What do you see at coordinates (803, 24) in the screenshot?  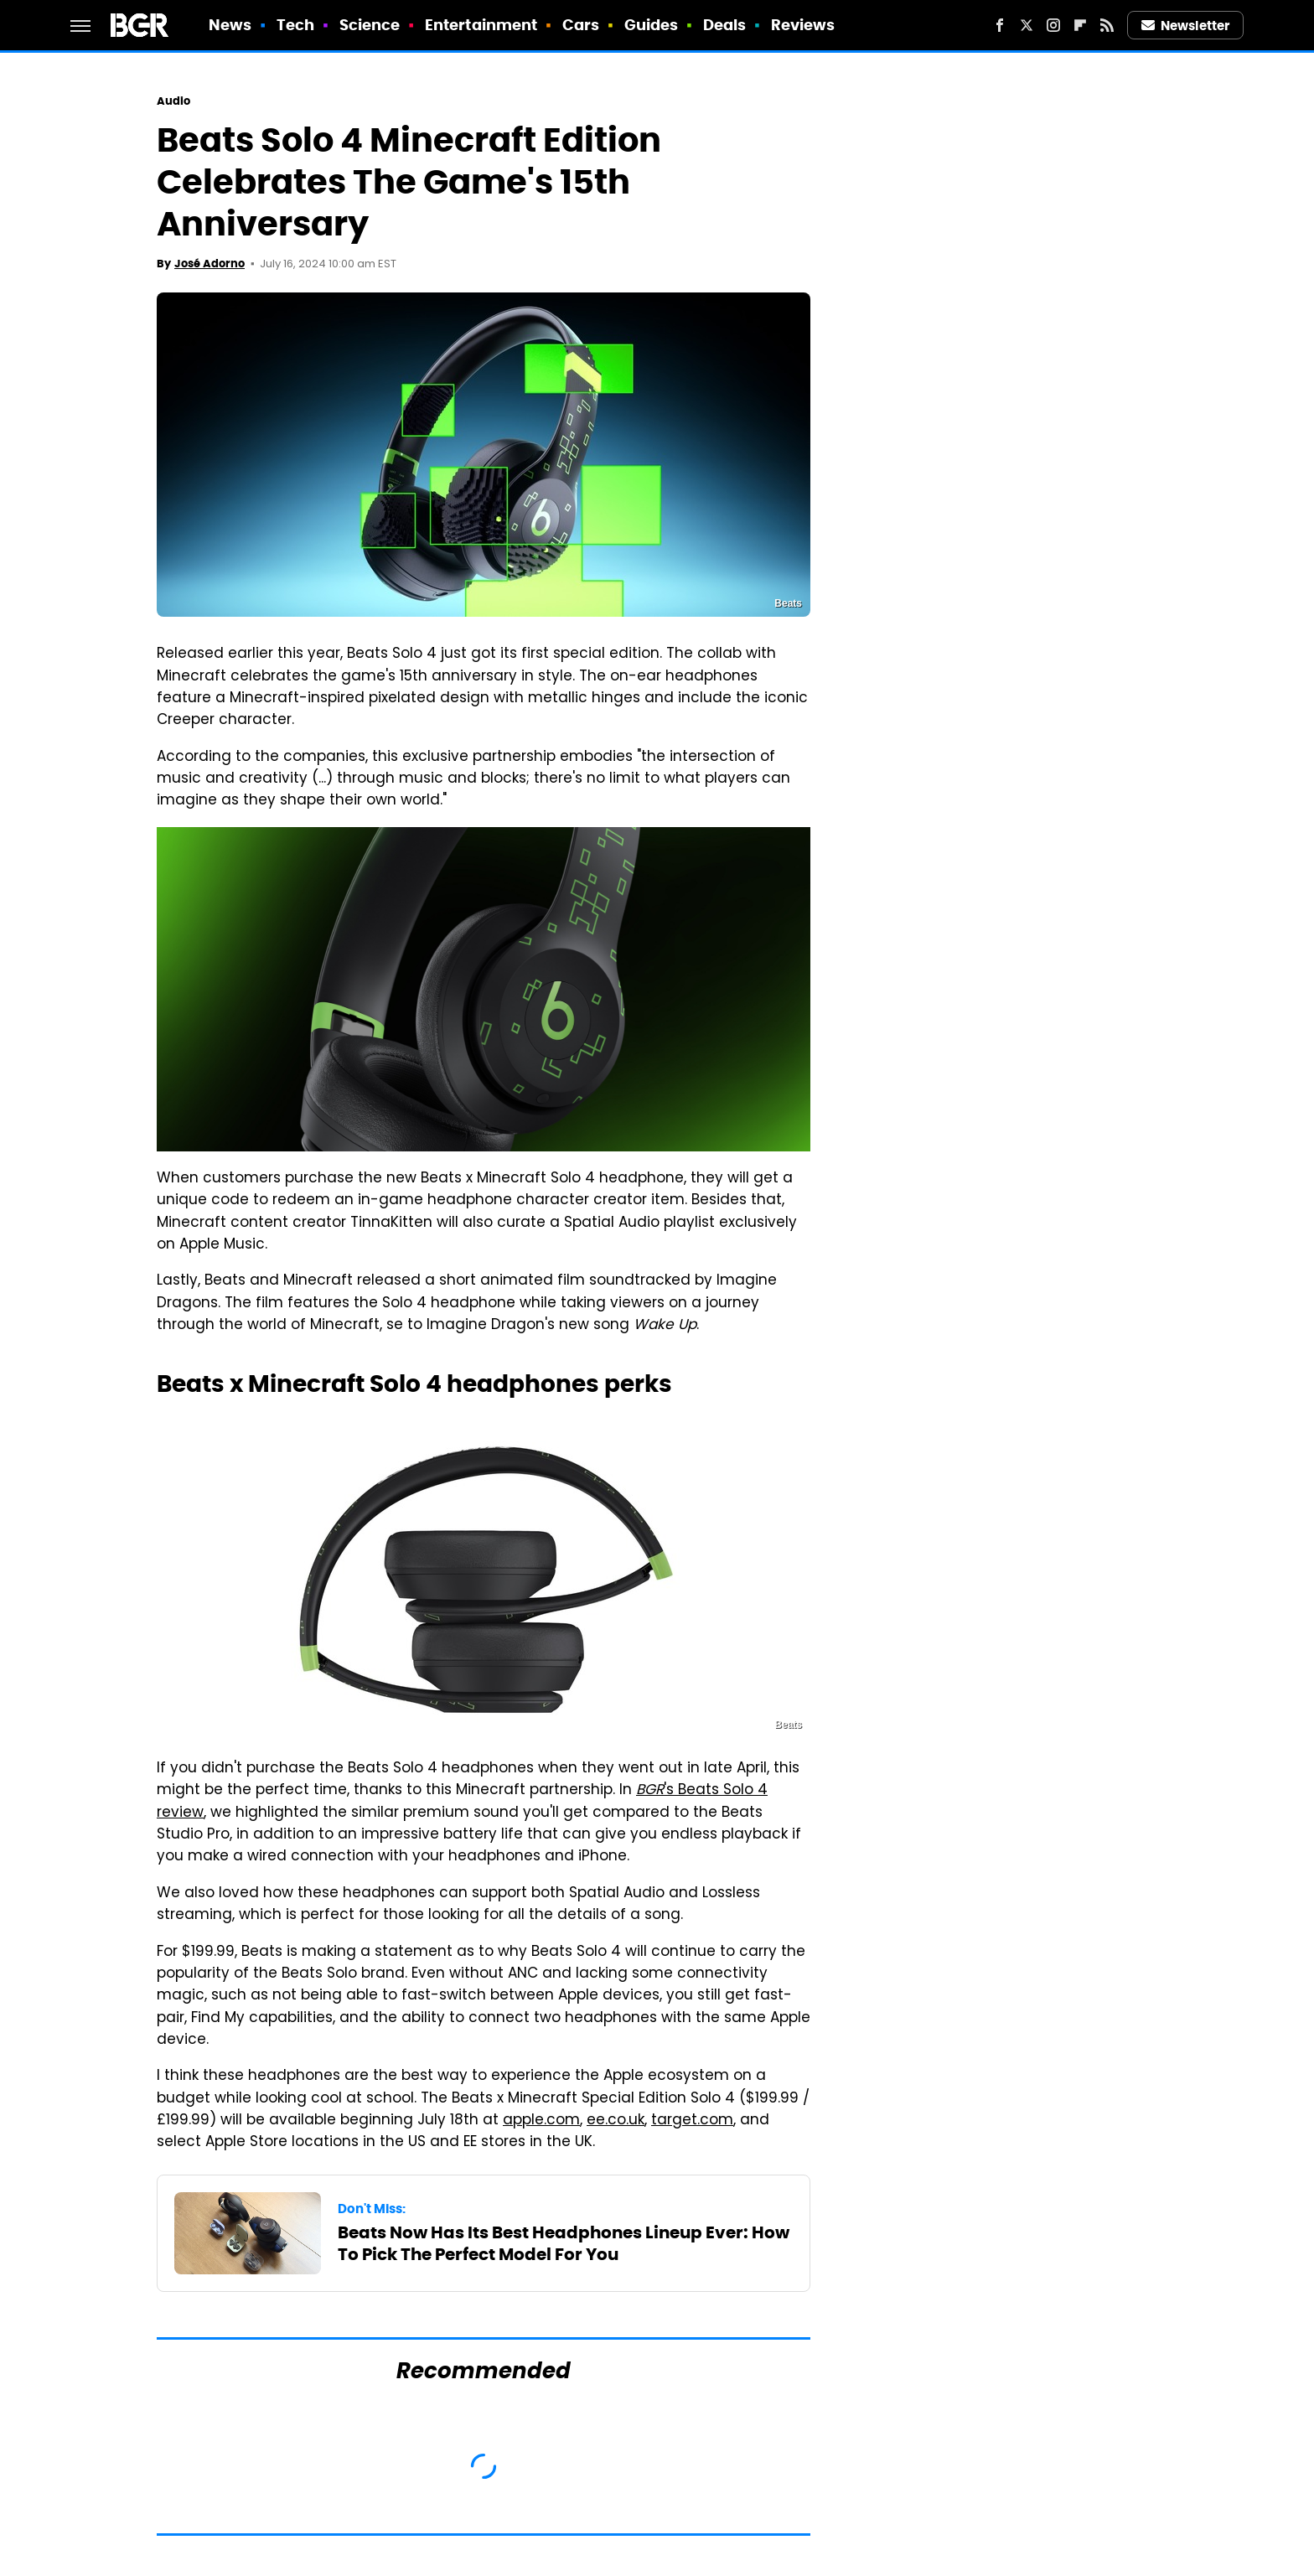 I see `Reviews` at bounding box center [803, 24].